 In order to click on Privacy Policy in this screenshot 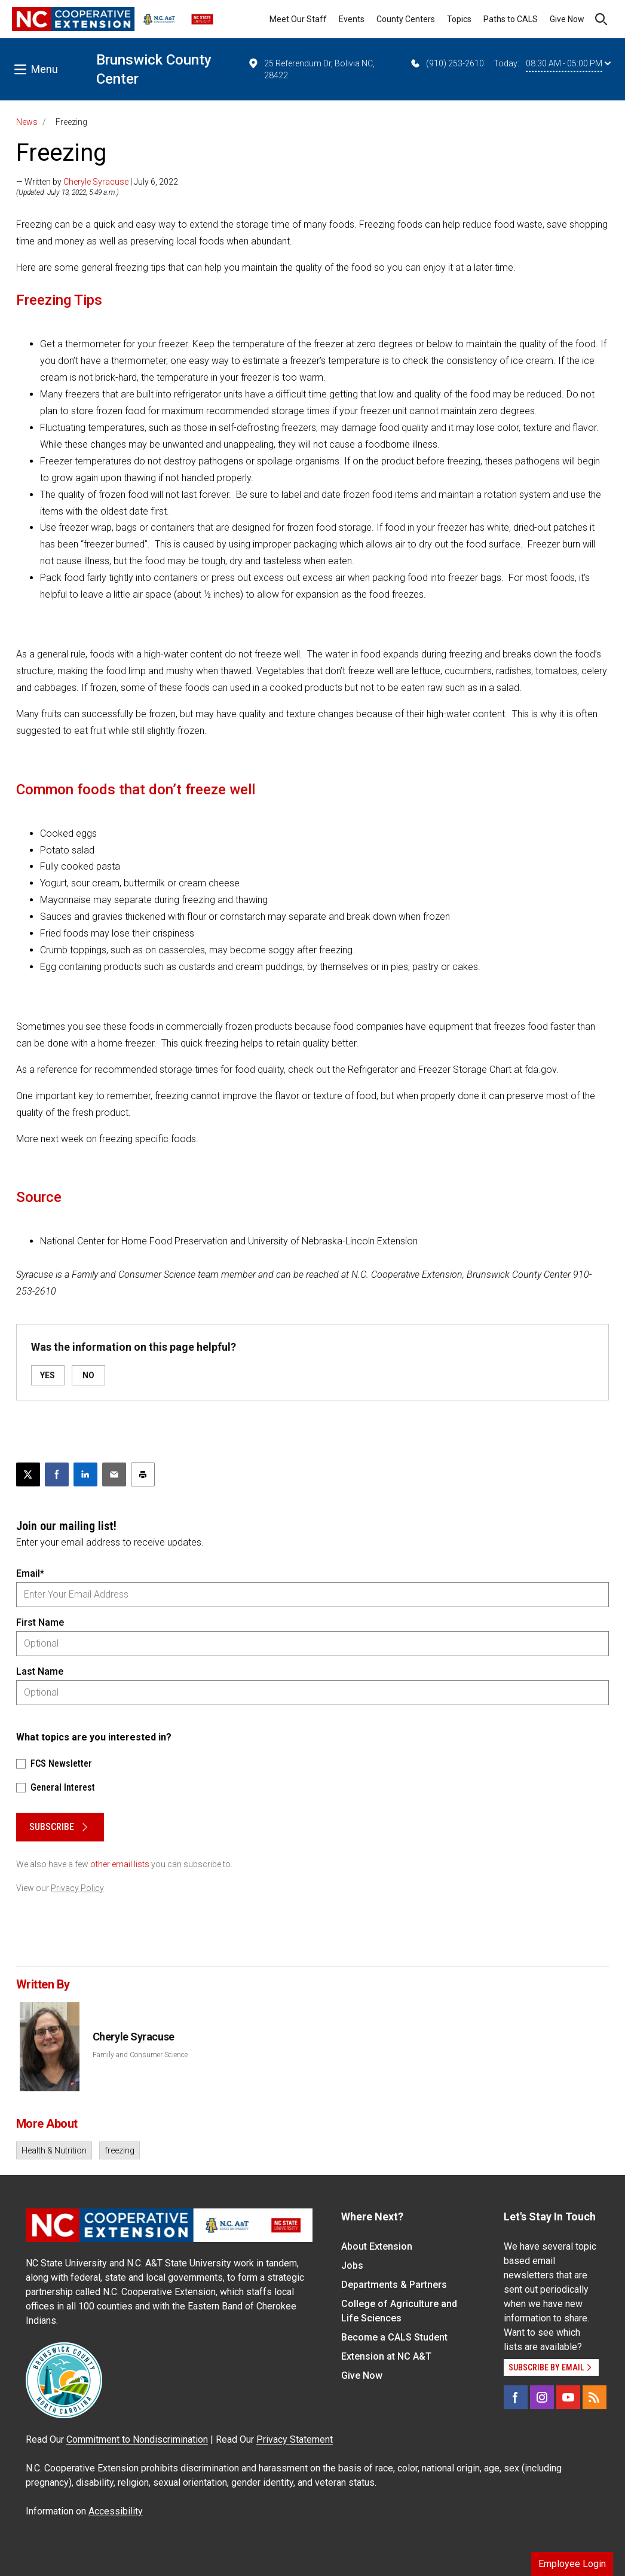, I will do `click(77, 1888)`.